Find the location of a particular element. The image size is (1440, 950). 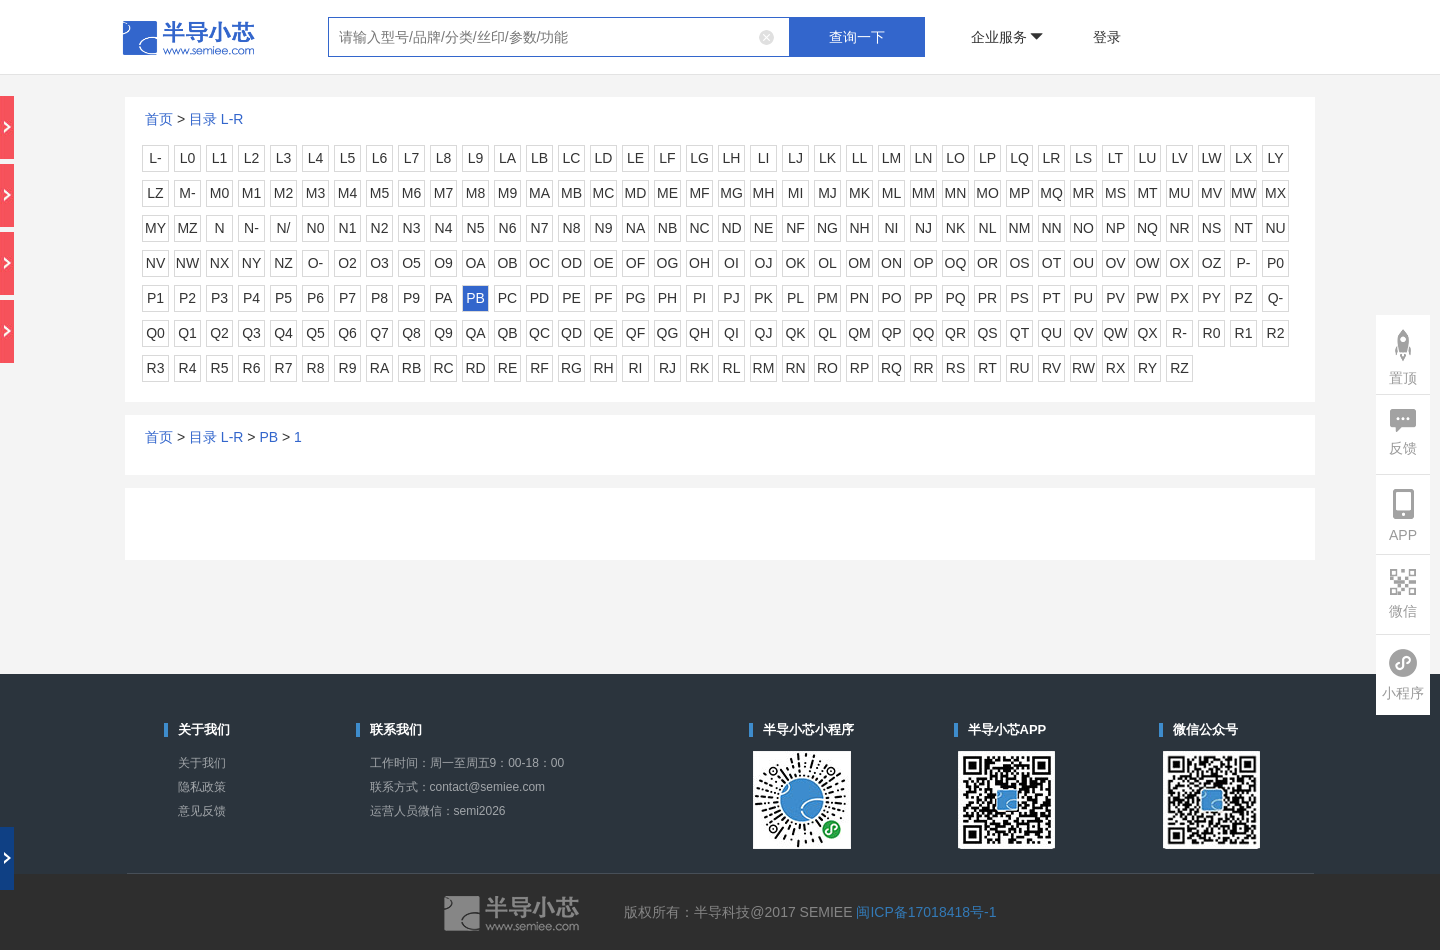

QS is located at coordinates (987, 333).